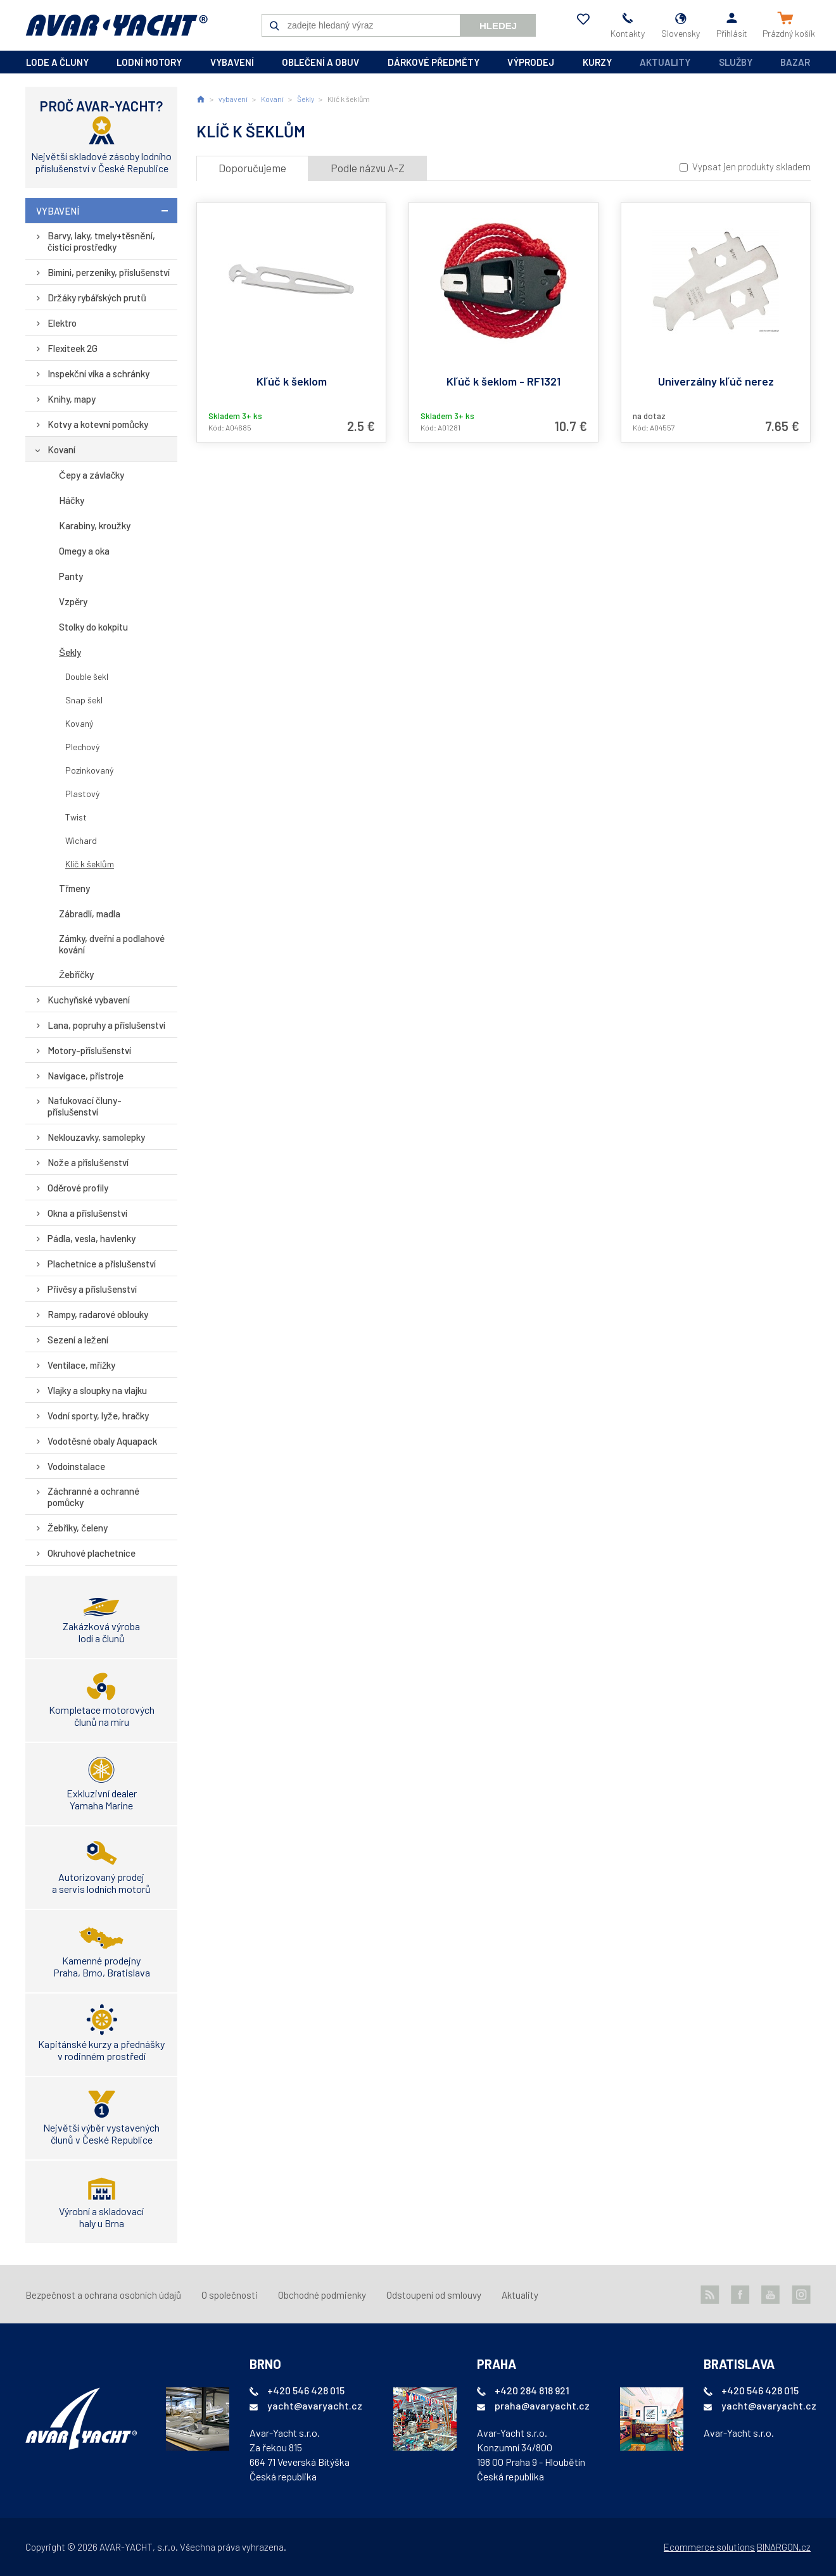 The image size is (836, 2576). What do you see at coordinates (306, 2390) in the screenshot?
I see `+420 546 428 015` at bounding box center [306, 2390].